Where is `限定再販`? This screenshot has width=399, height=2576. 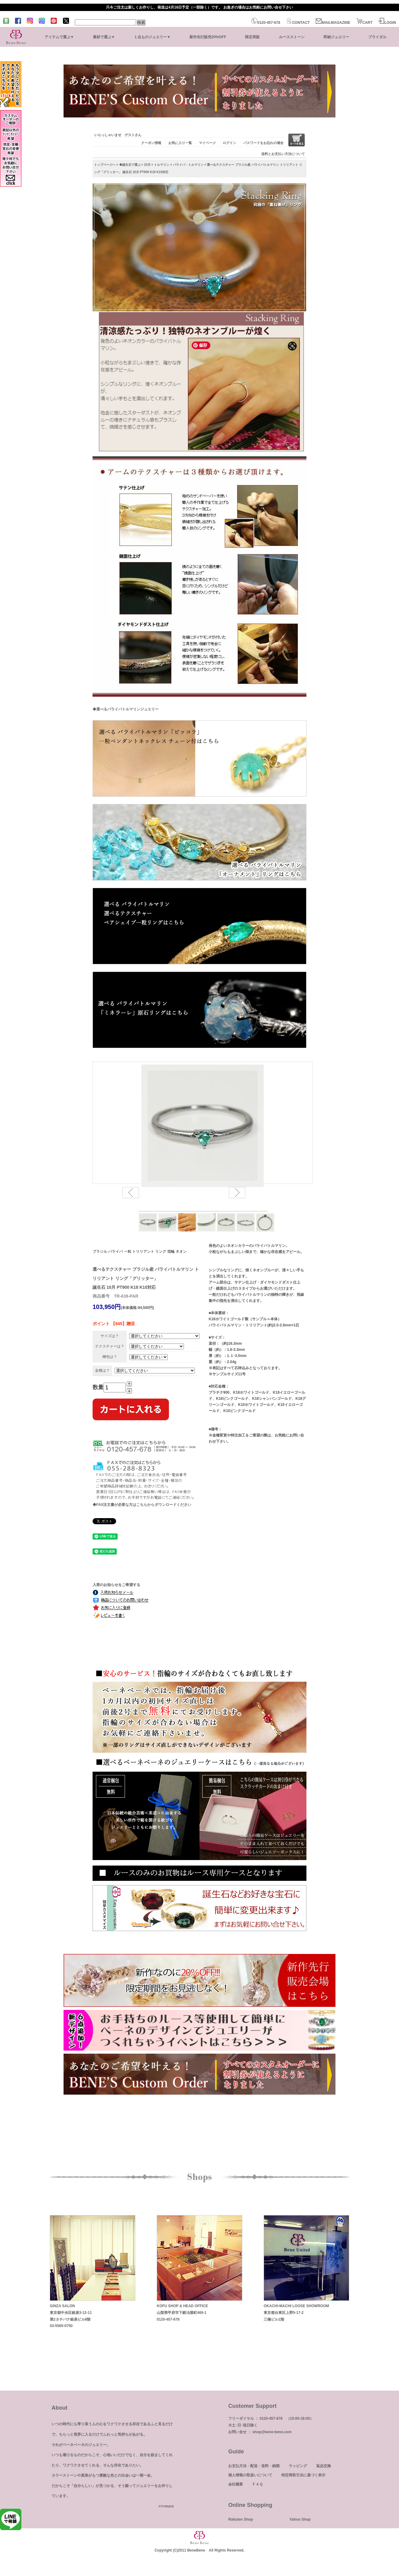 限定再販 is located at coordinates (252, 37).